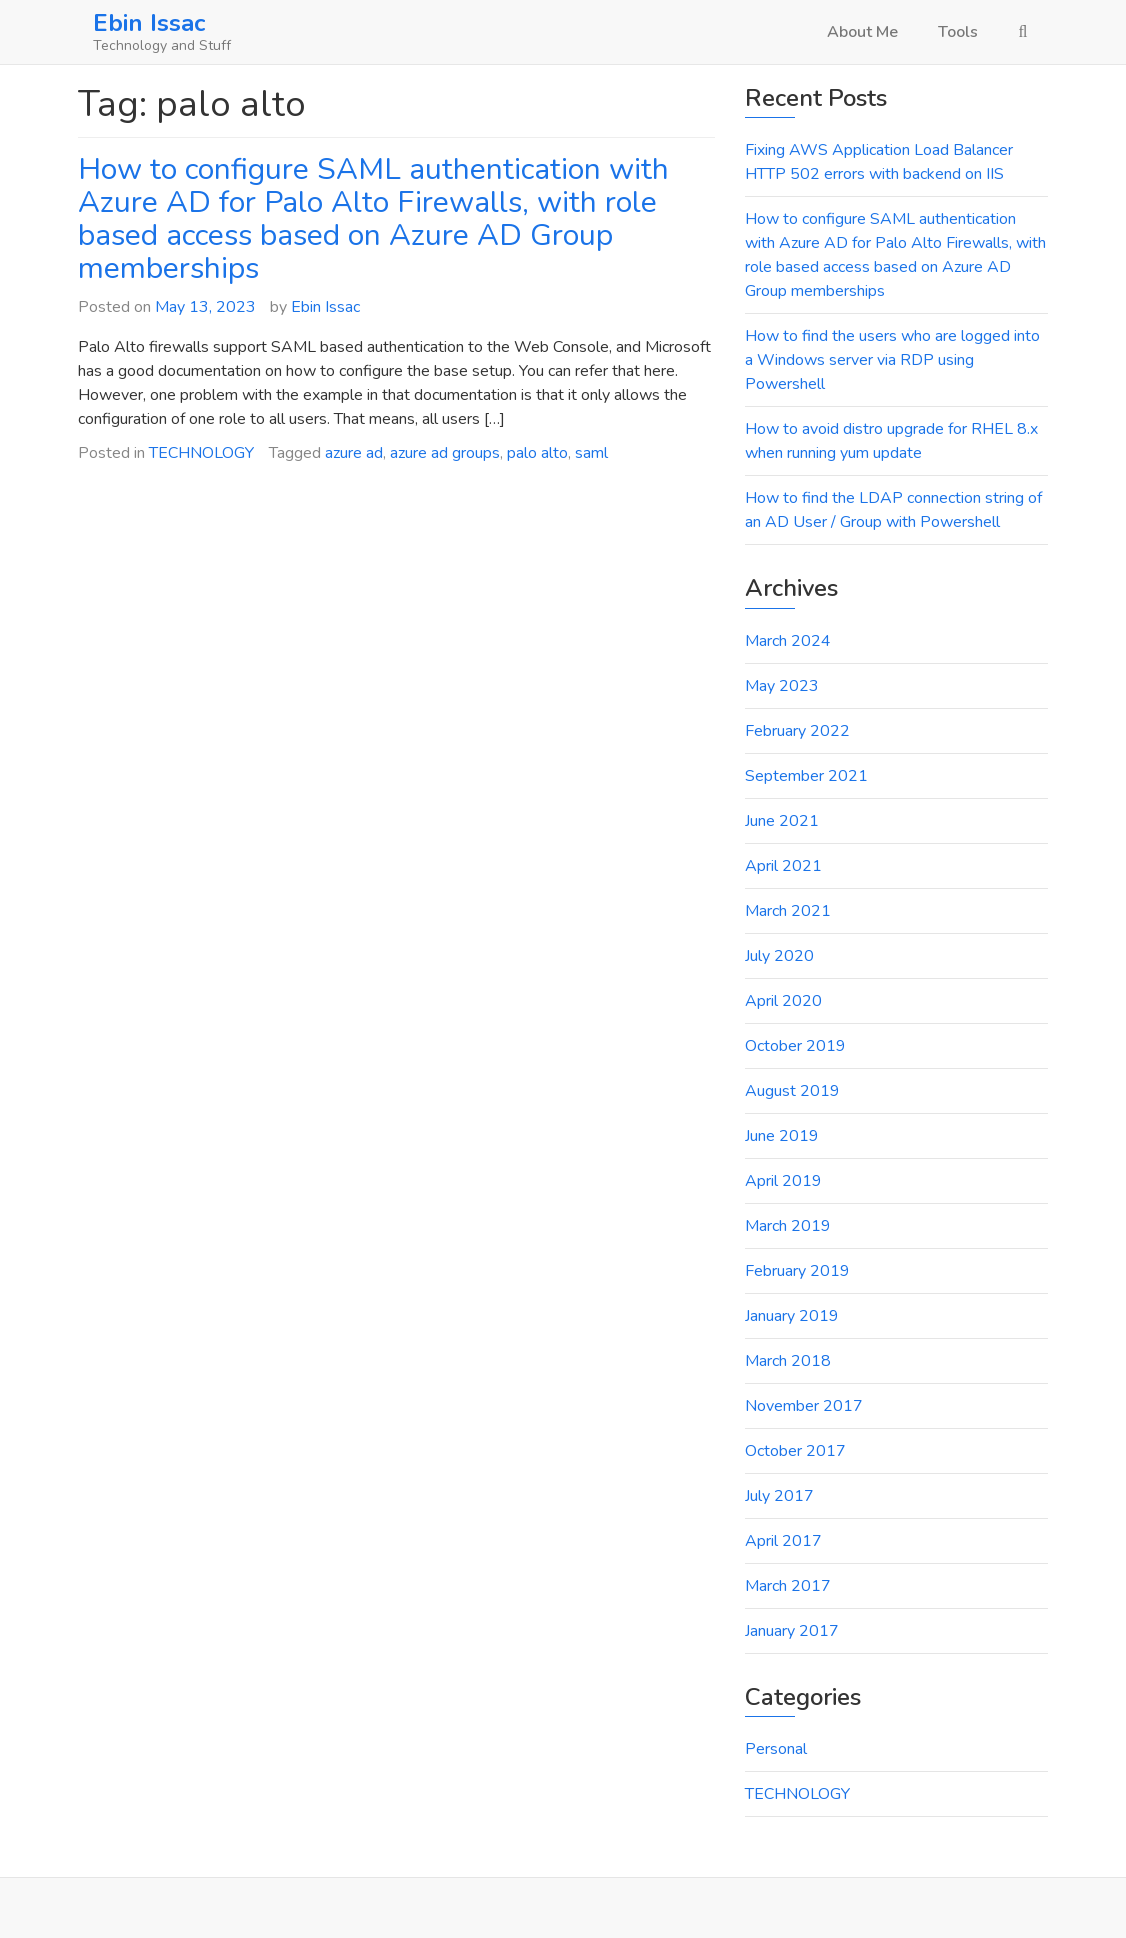 Image resolution: width=1126 pixels, height=1938 pixels. What do you see at coordinates (779, 956) in the screenshot?
I see `July 2020` at bounding box center [779, 956].